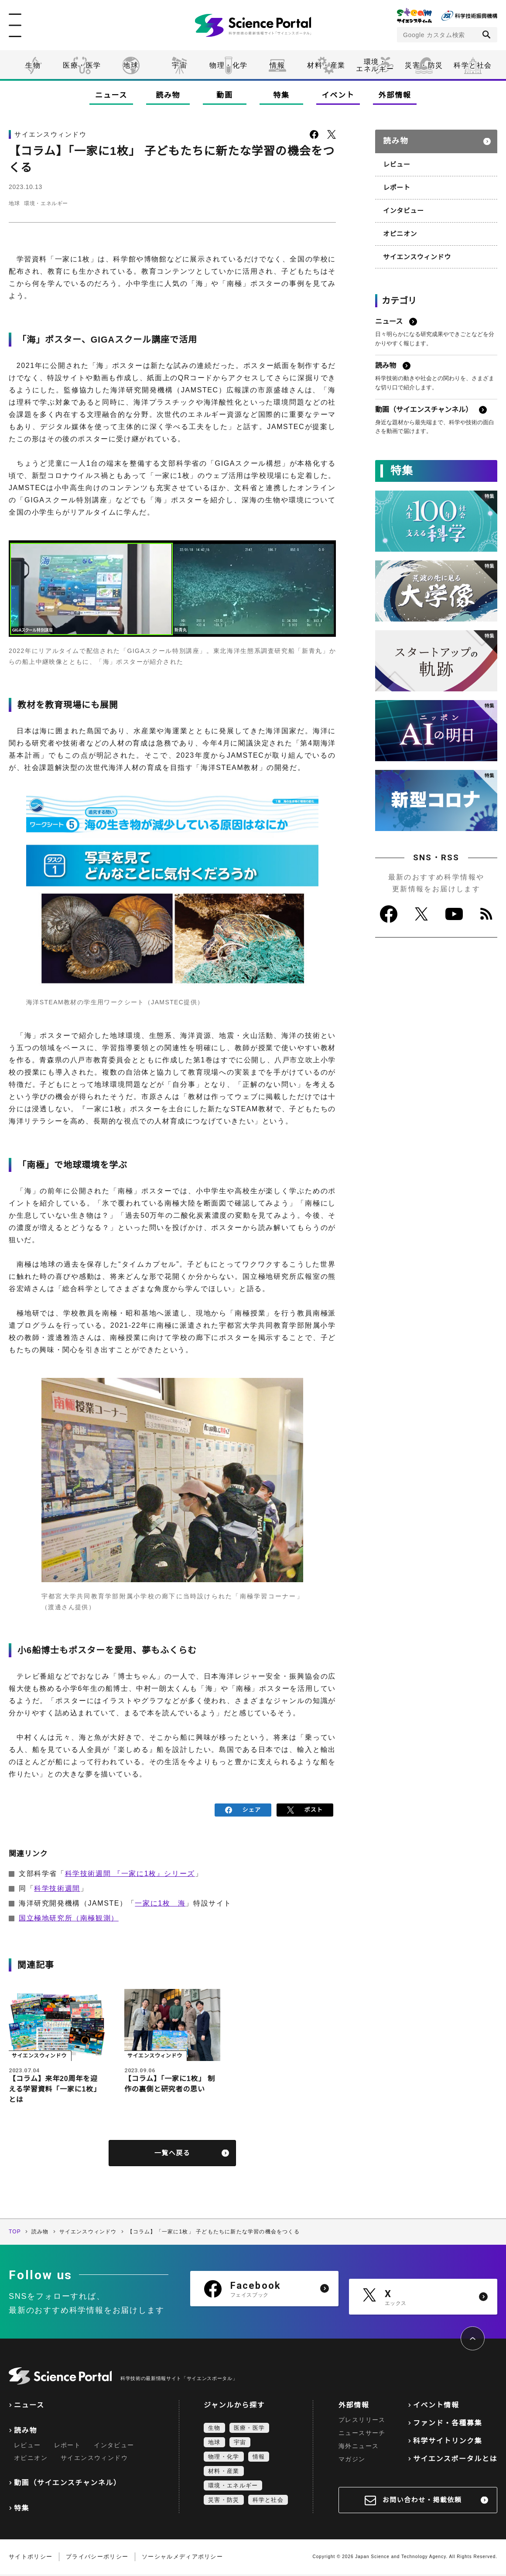 This screenshot has width=506, height=2576. I want to click on 科学技術週間, so click(57, 1885).